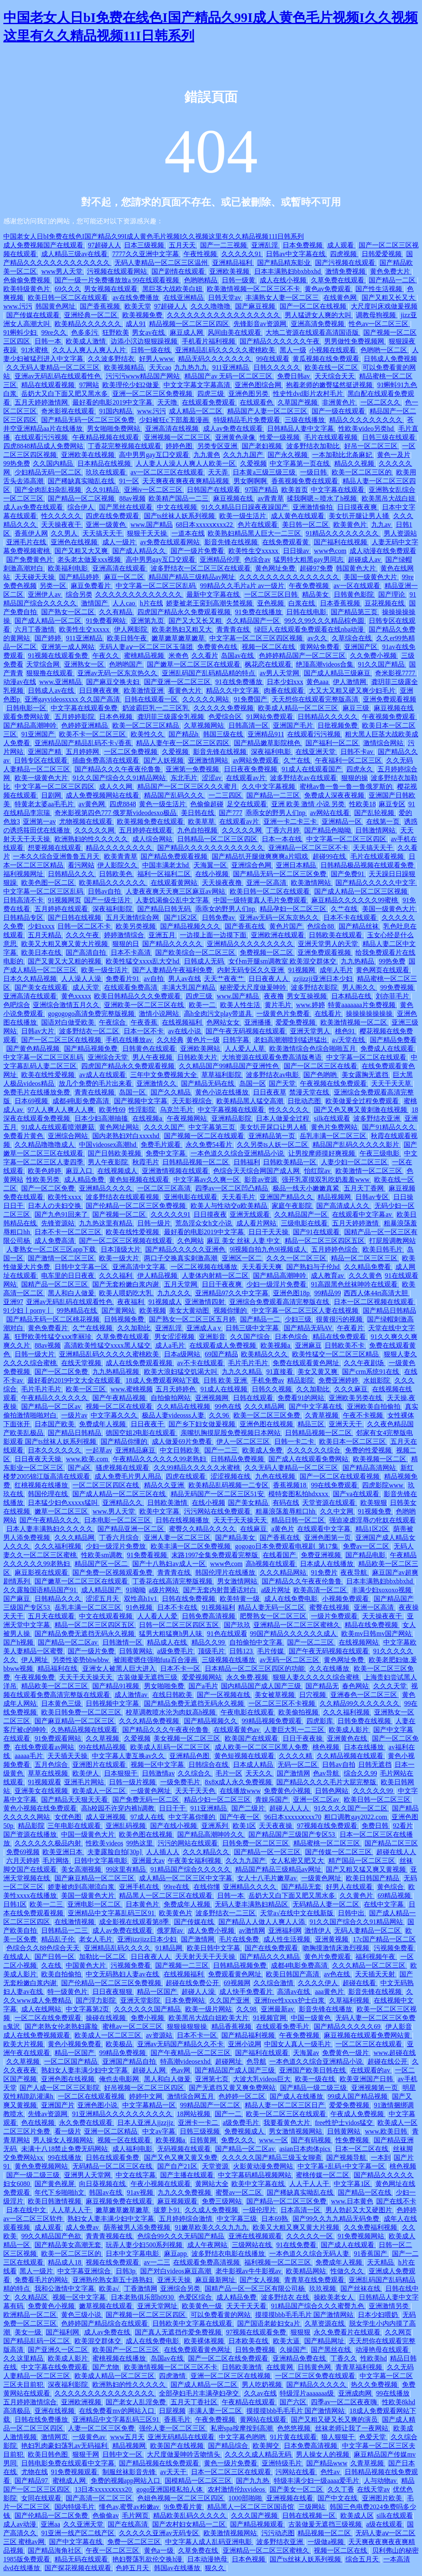 The height and width of the screenshot is (2576, 422). I want to click on 九九热精品, so click(358, 961).